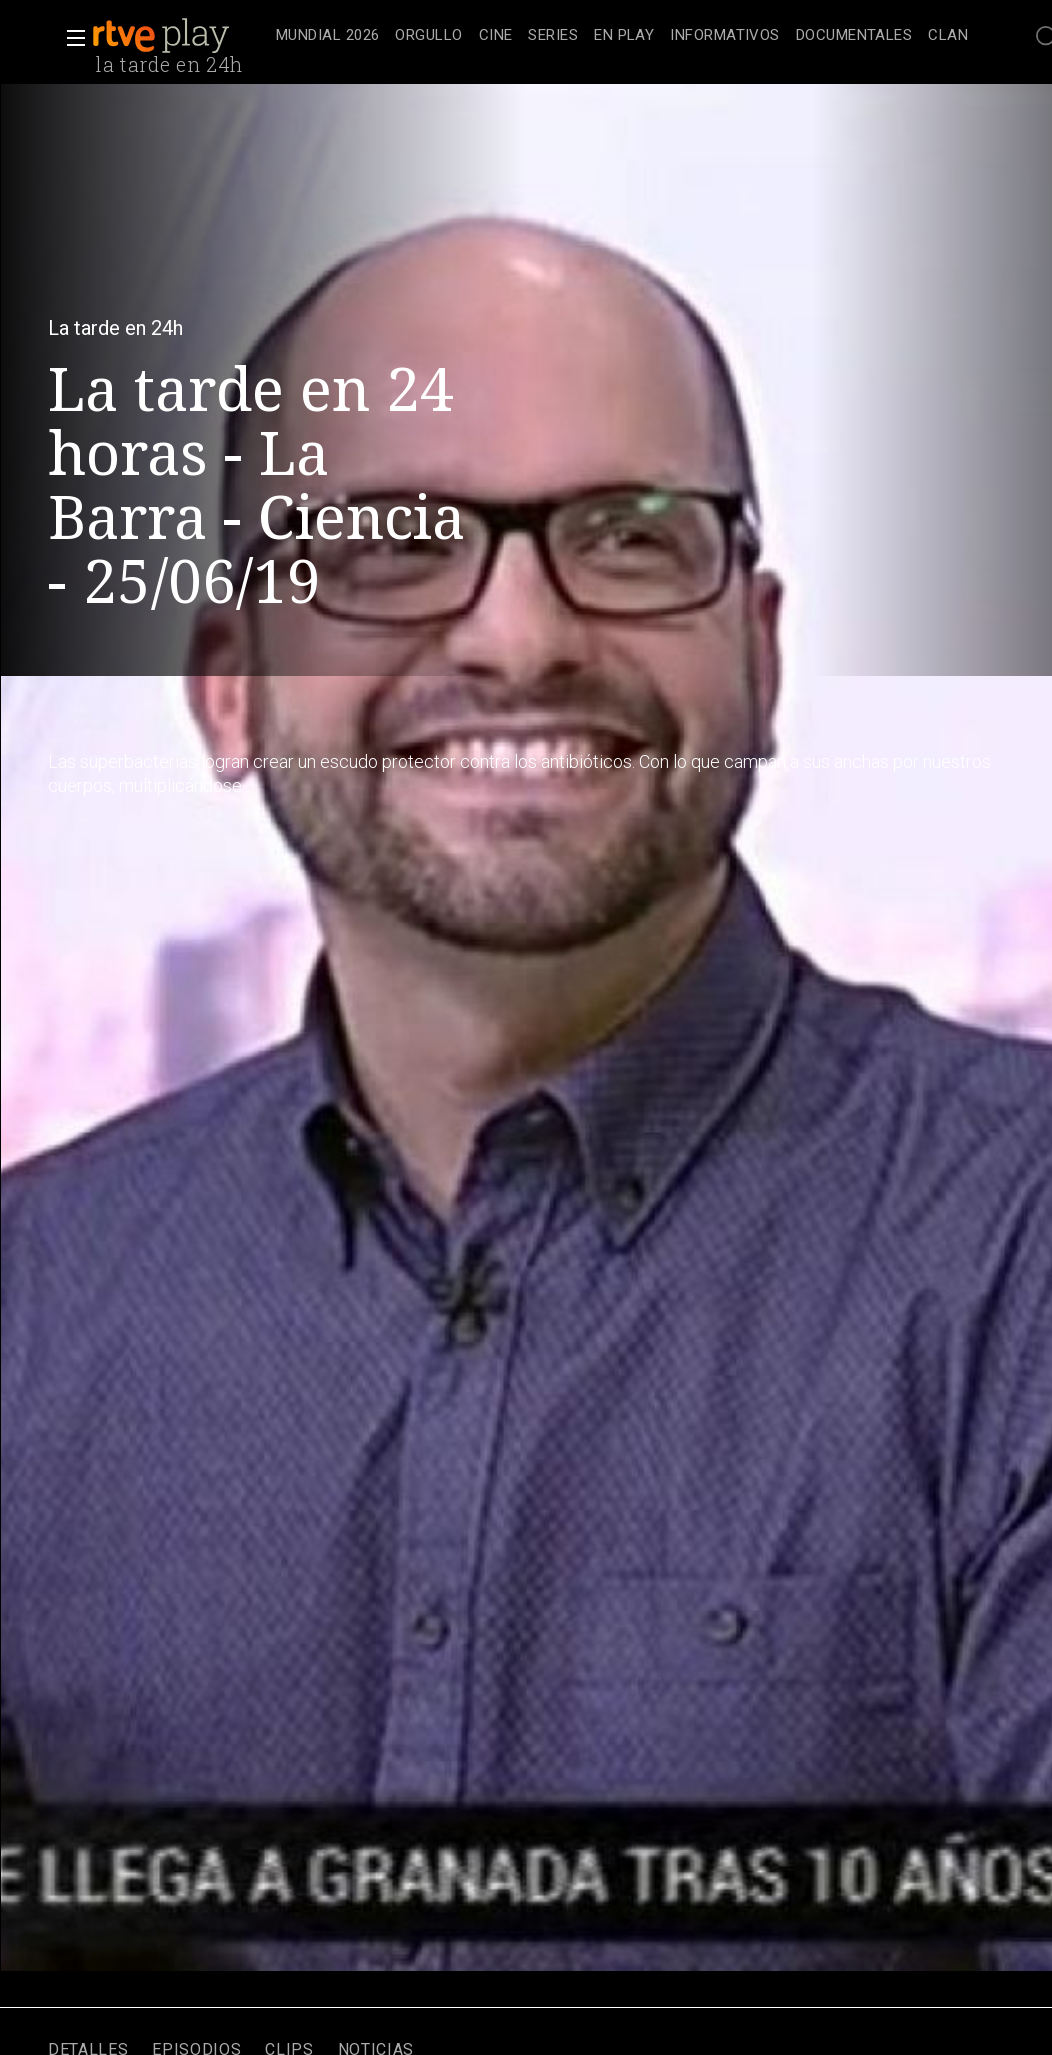  What do you see at coordinates (180, 36) in the screenshot?
I see `[banner]` at bounding box center [180, 36].